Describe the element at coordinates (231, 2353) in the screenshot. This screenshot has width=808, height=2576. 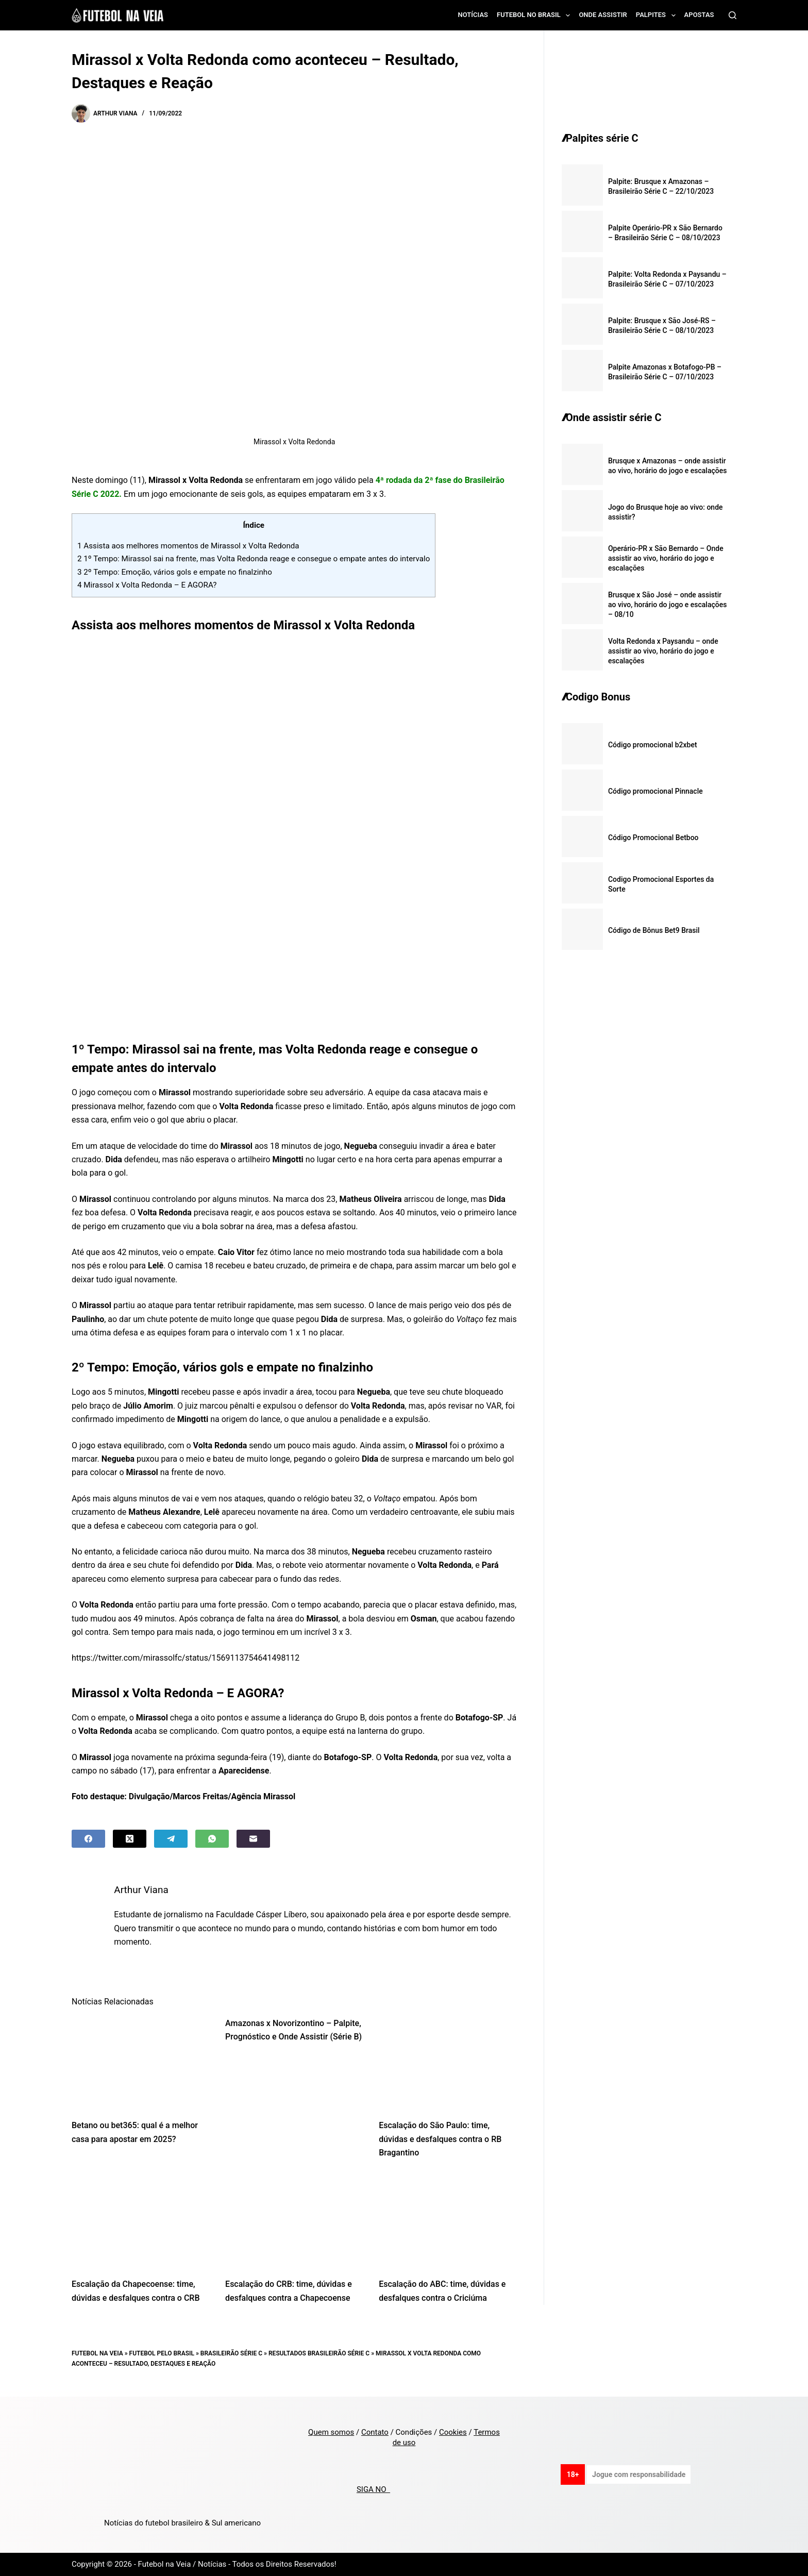
I see `Brasileirão Série C` at that location.